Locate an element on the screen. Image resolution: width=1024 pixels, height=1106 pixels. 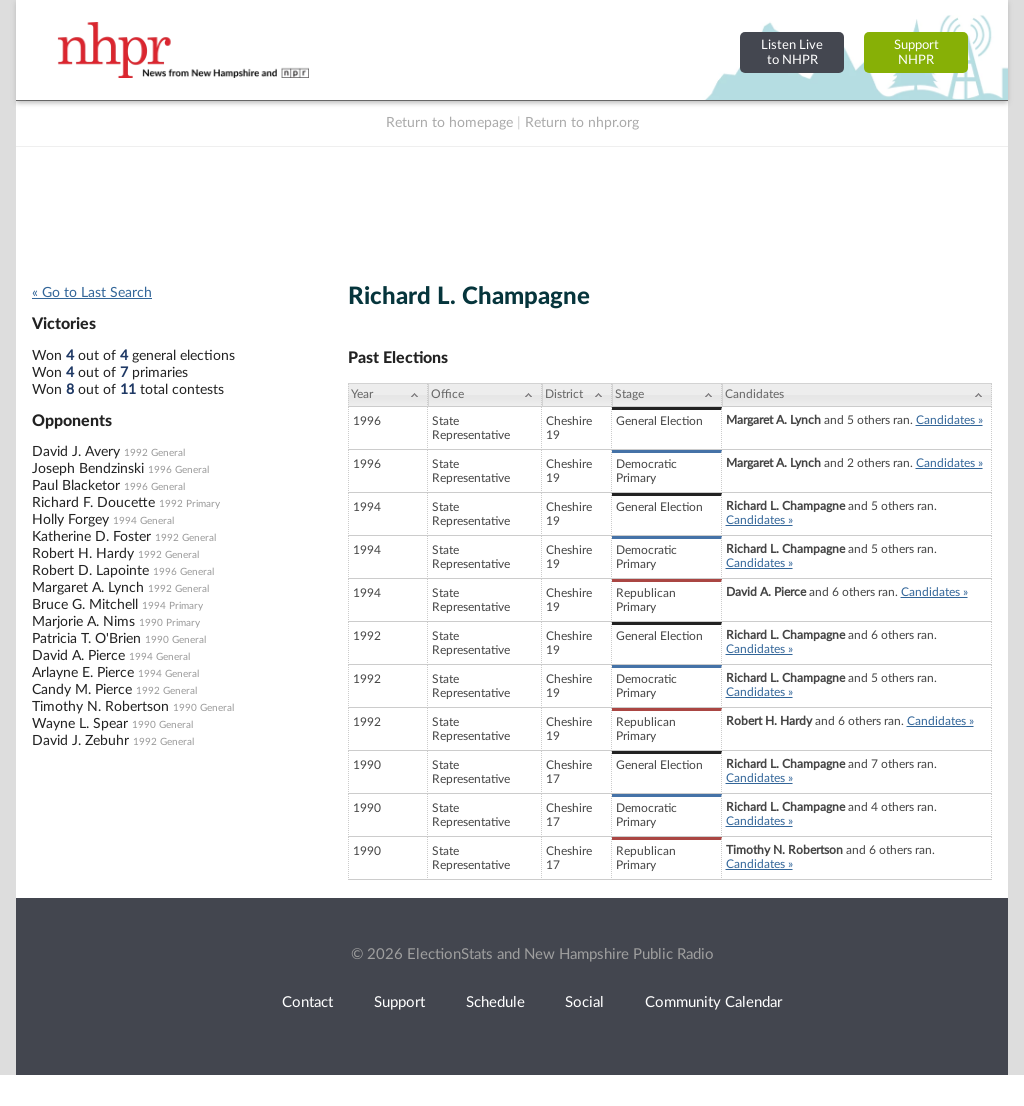
Community Calendar is located at coordinates (713, 1002).